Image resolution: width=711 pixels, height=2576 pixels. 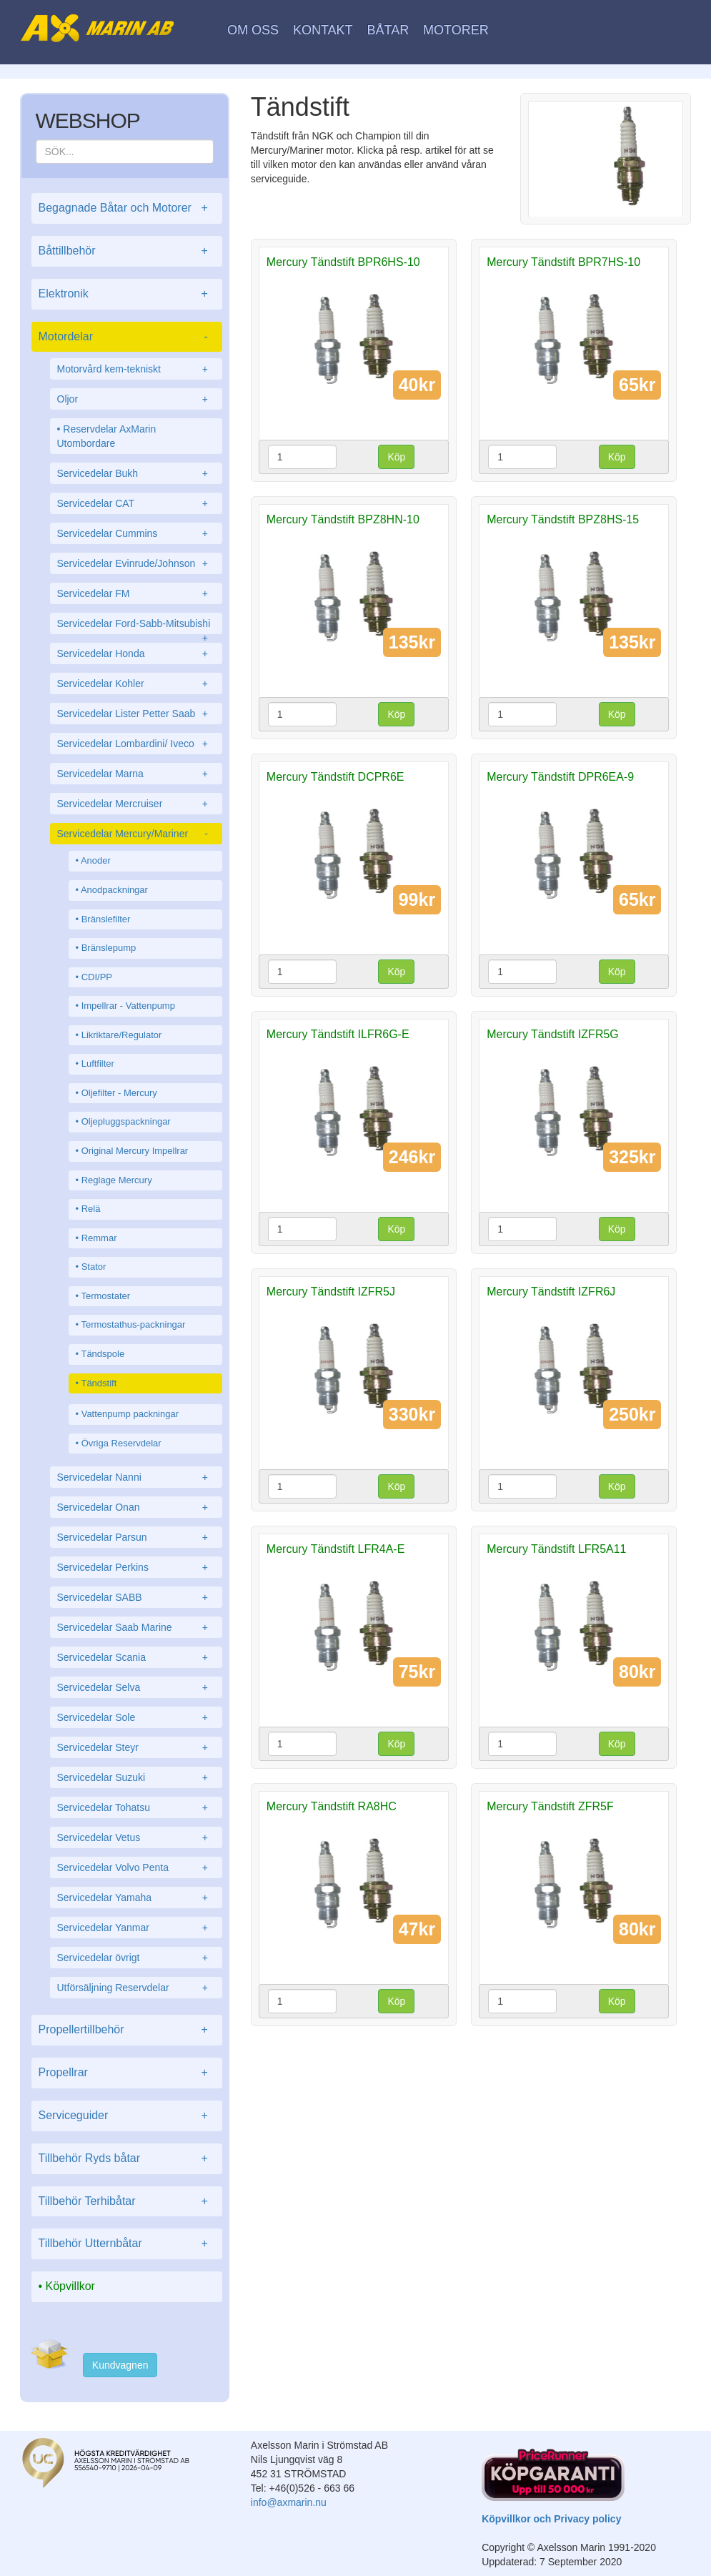 I want to click on Mercury Tändstift IZFR5J, so click(x=331, y=1291).